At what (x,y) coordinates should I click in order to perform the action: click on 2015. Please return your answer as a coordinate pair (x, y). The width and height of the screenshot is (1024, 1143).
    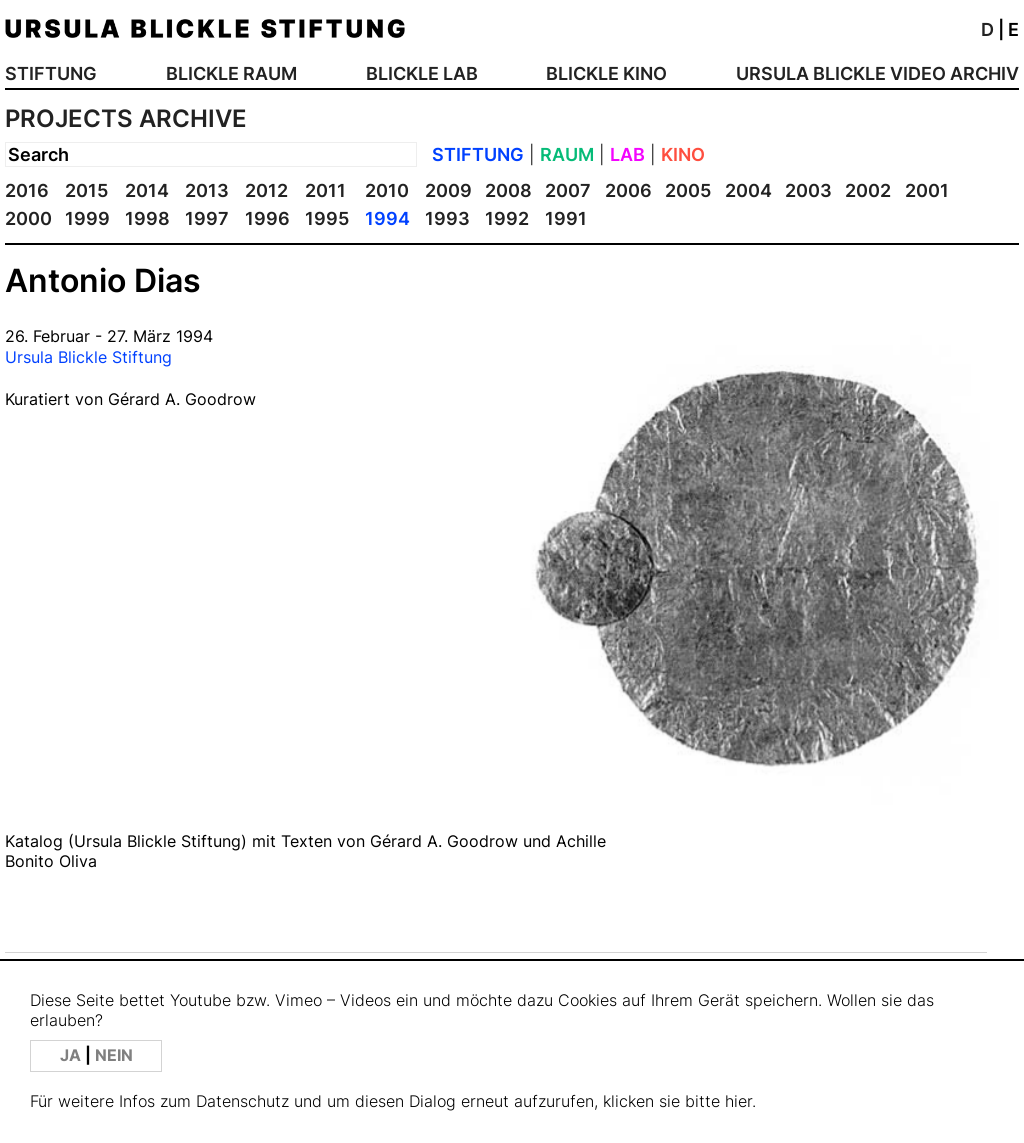
    Looking at the image, I should click on (86, 190).